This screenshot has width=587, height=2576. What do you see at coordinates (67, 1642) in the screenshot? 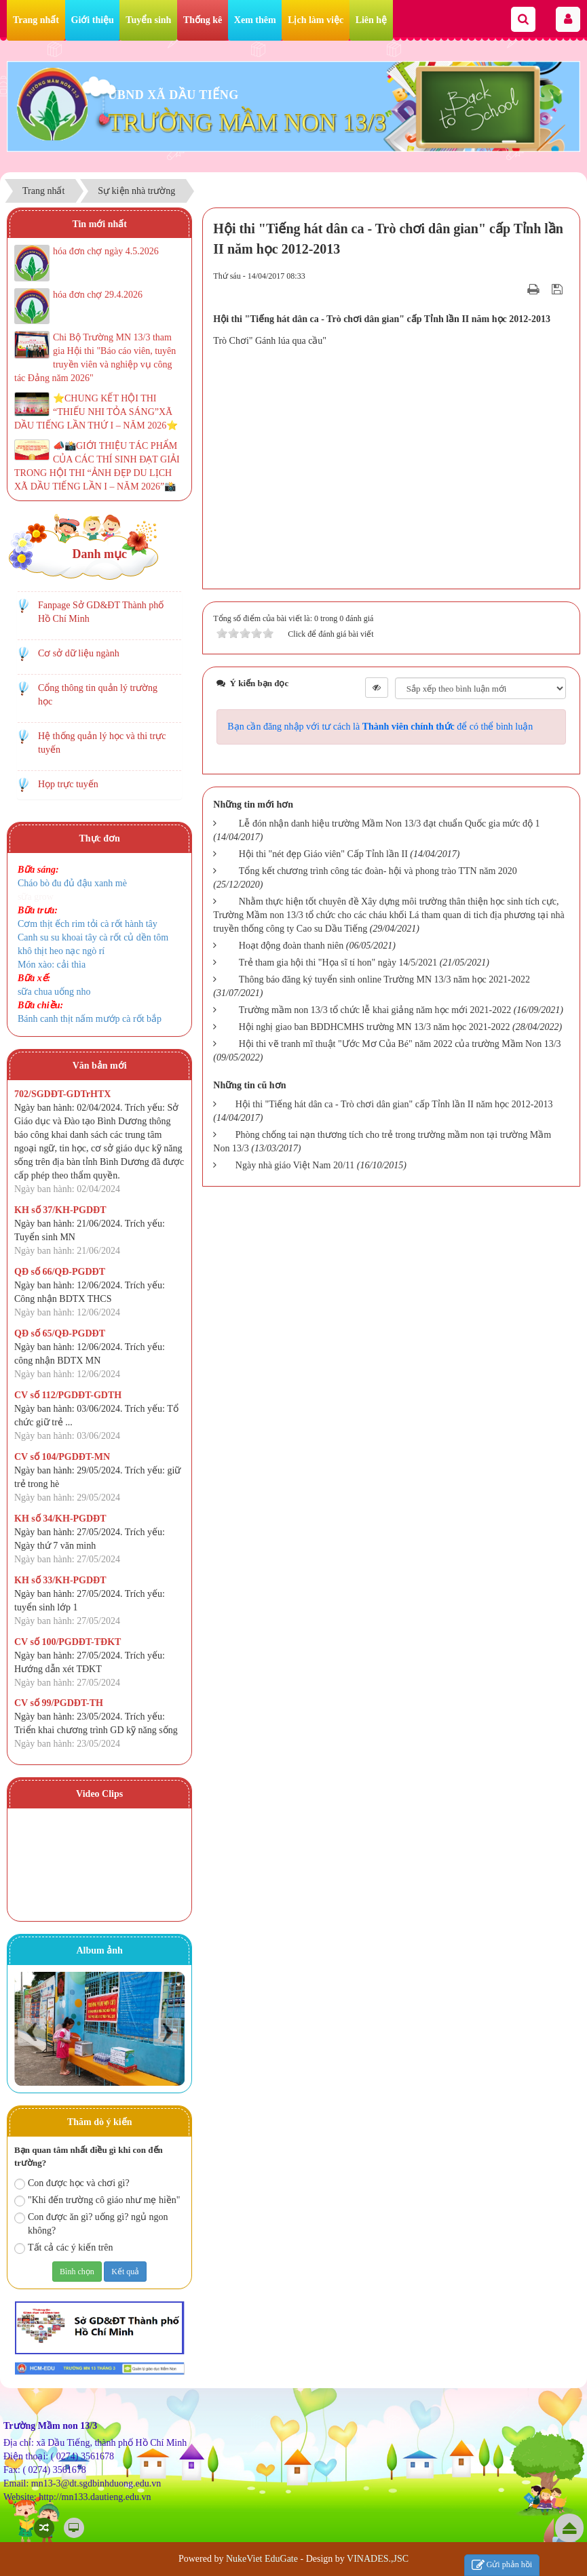
I see `CV số 100/PGDĐT-TĐKT` at bounding box center [67, 1642].